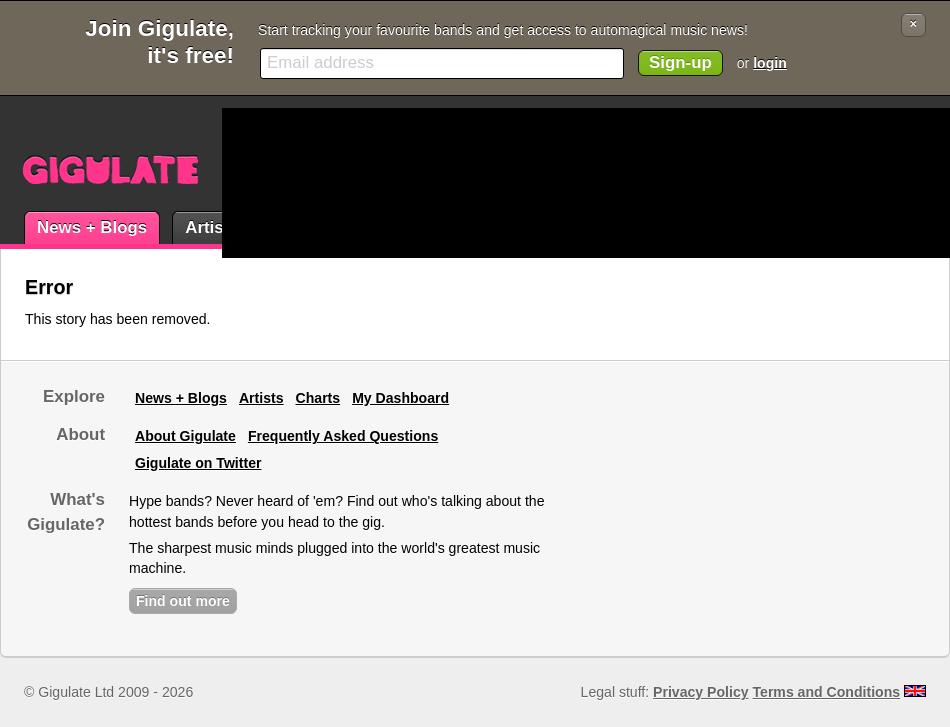 This screenshot has height=727, width=950. Describe the element at coordinates (183, 601) in the screenshot. I see `Find out more` at that location.